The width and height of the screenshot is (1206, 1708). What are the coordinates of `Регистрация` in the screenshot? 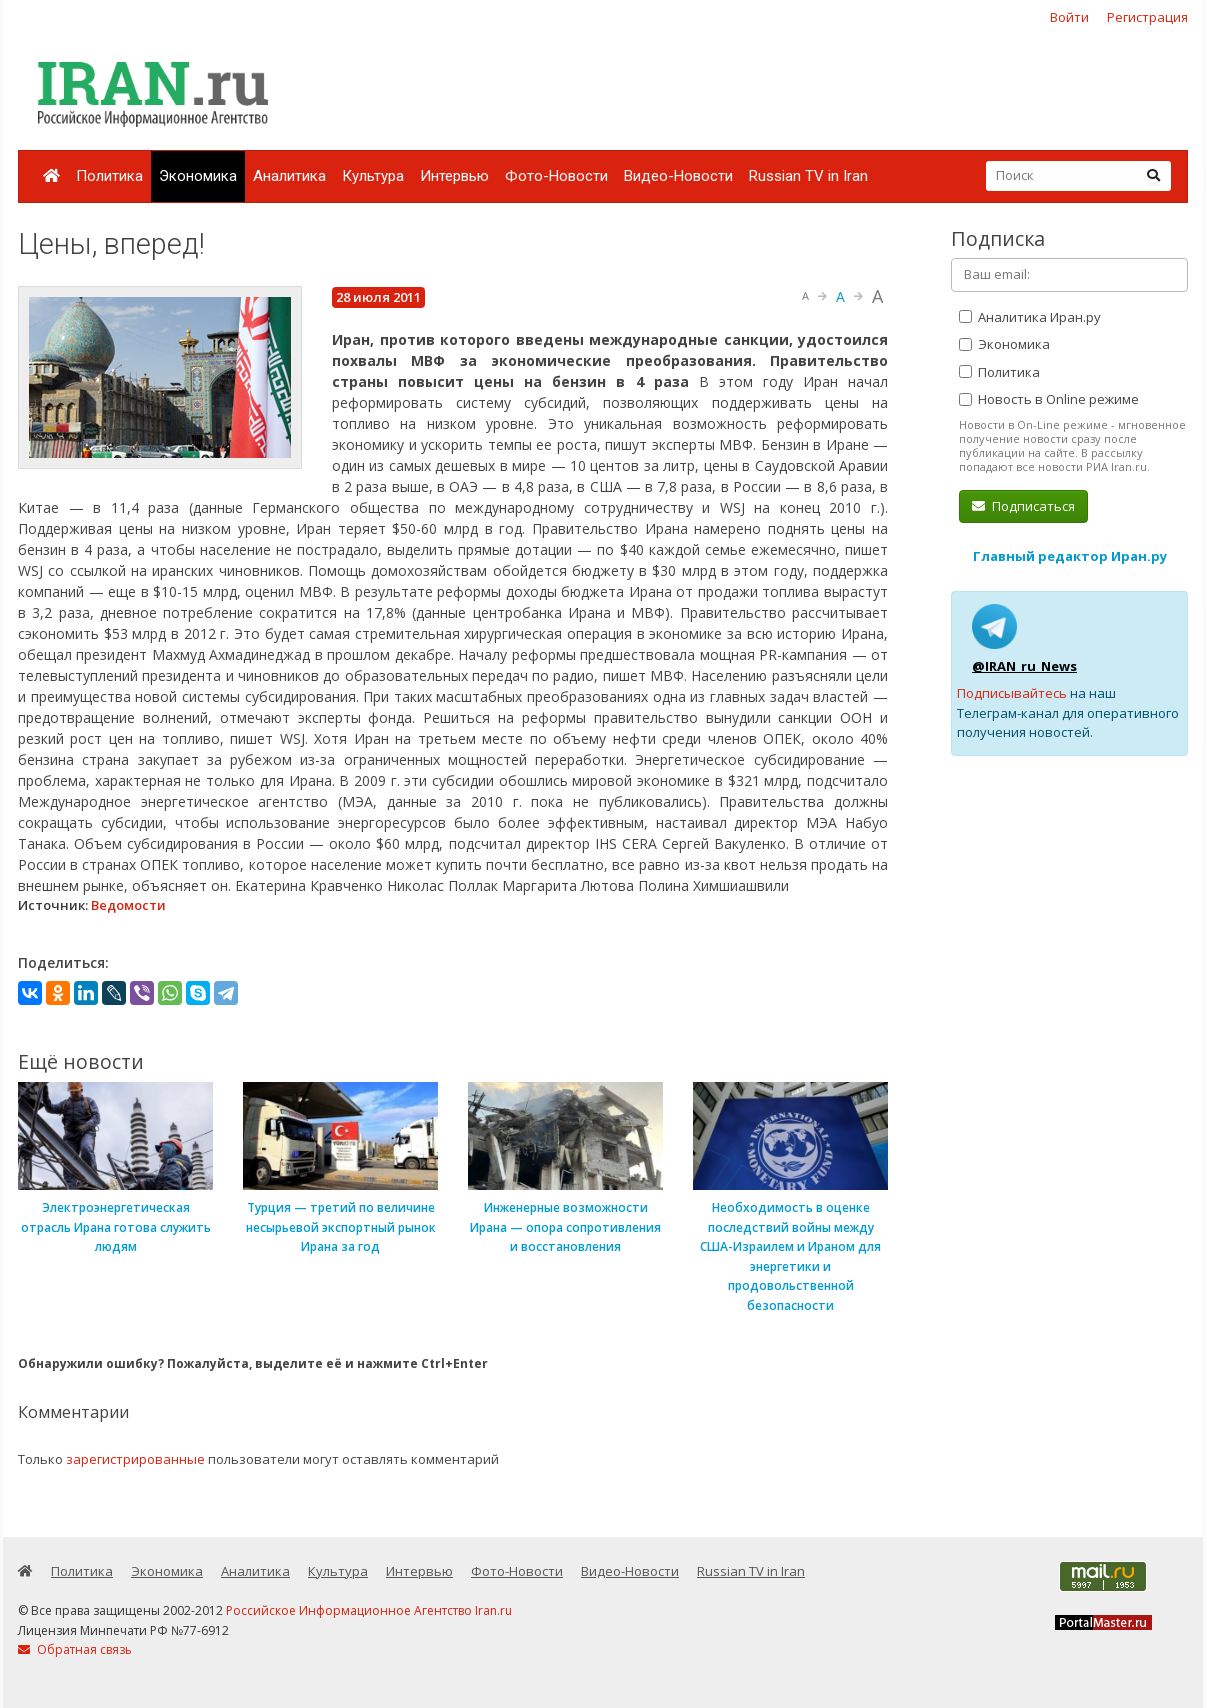 It's located at (1147, 17).